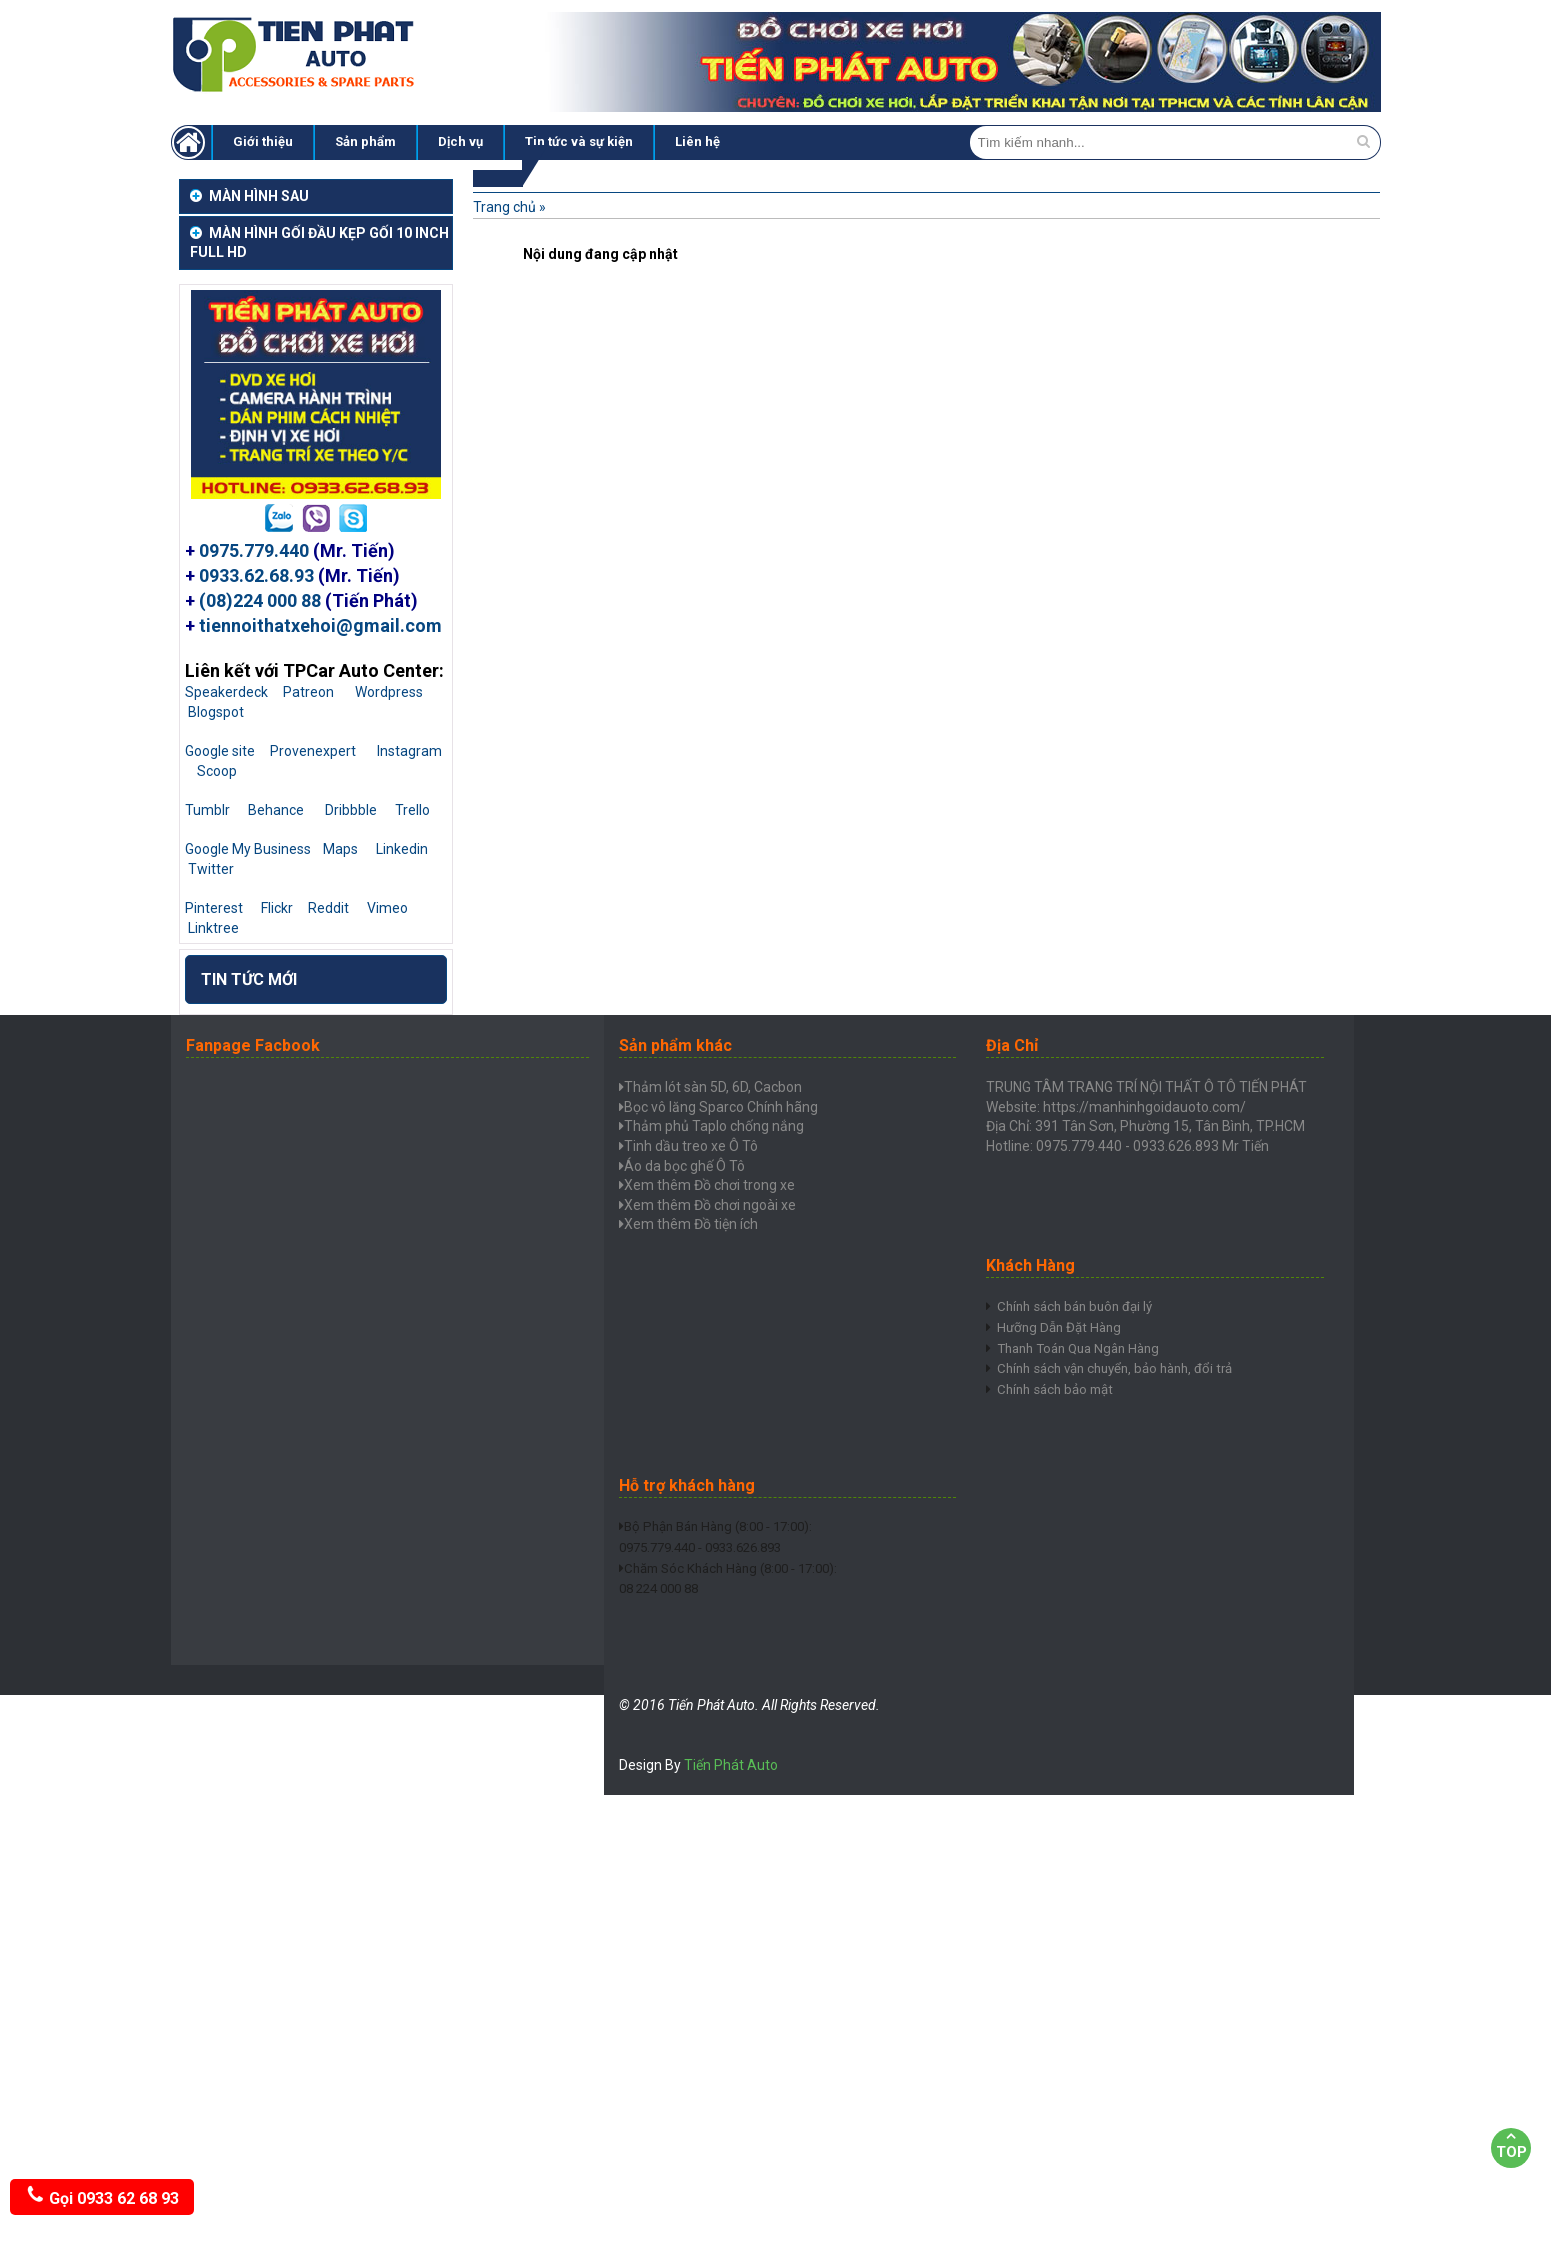 The width and height of the screenshot is (1551, 2250). What do you see at coordinates (709, 1185) in the screenshot?
I see `Xem thêm Đồ chơi trong xe` at bounding box center [709, 1185].